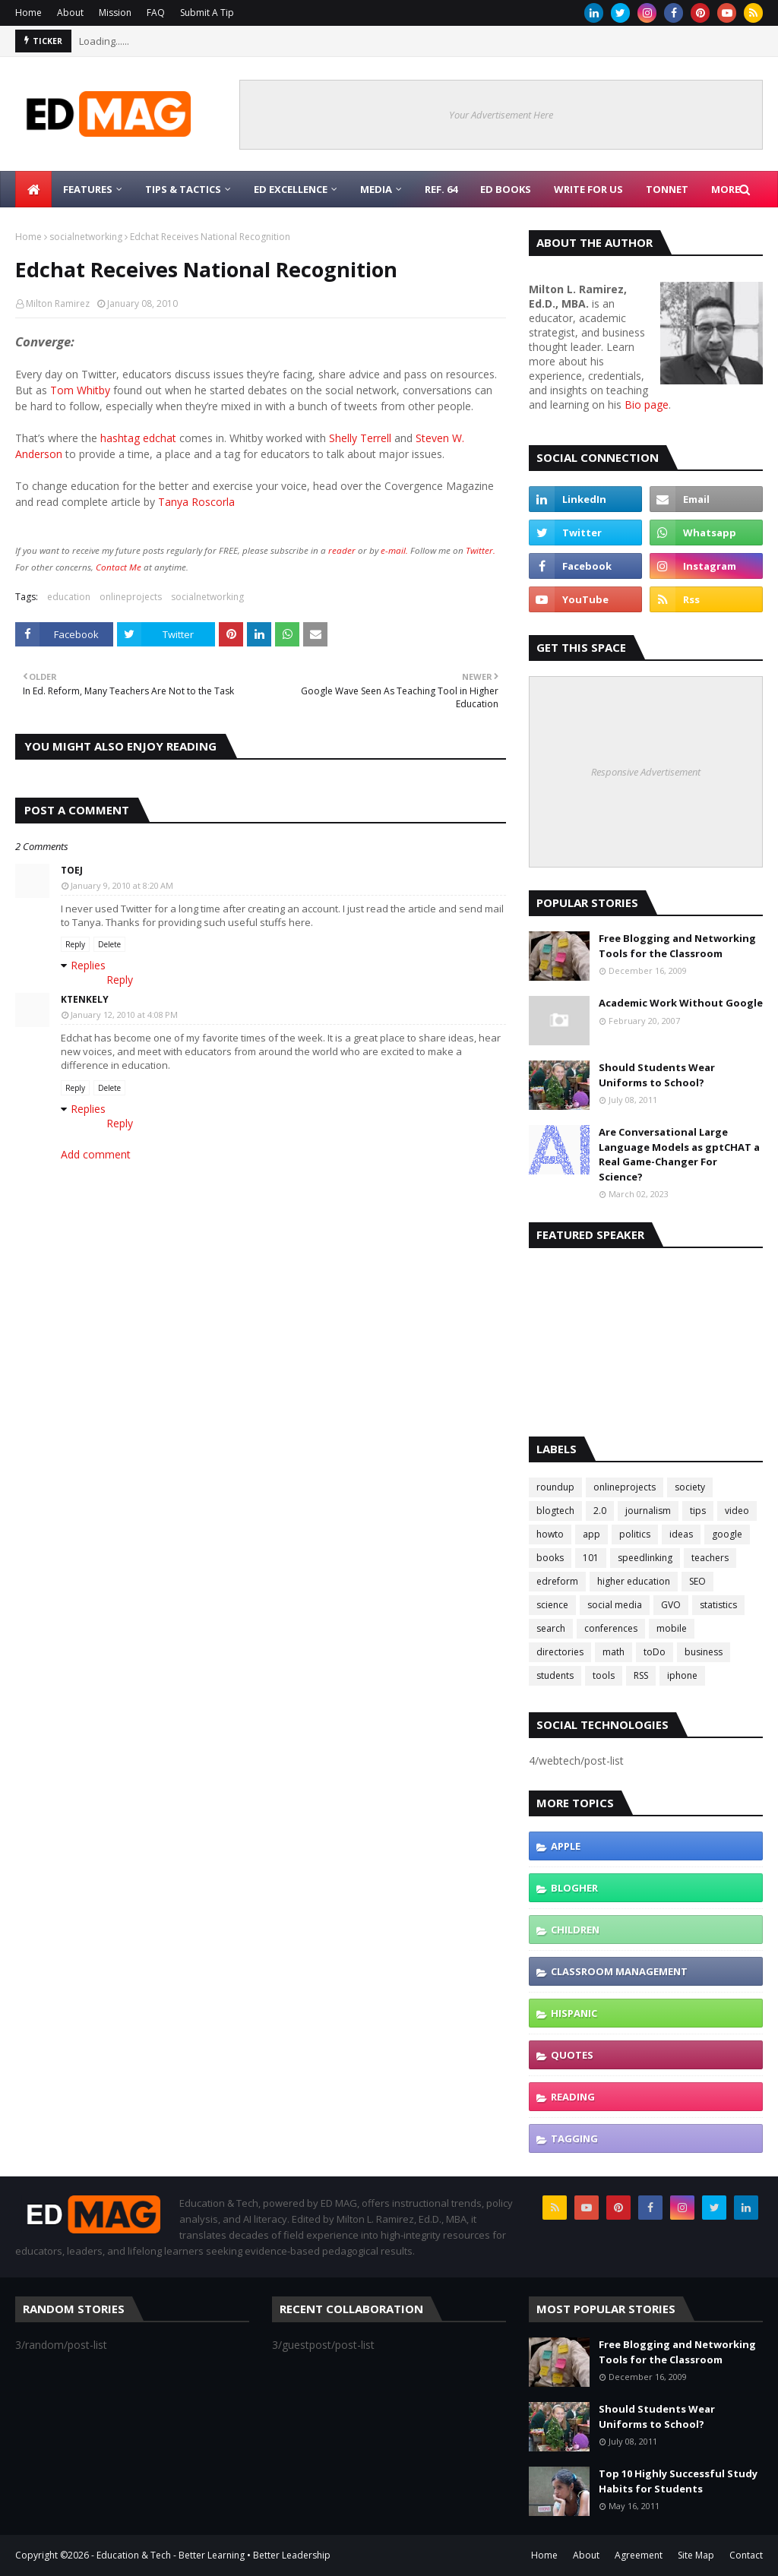 The height and width of the screenshot is (2576, 778). Describe the element at coordinates (591, 1557) in the screenshot. I see `101` at that location.